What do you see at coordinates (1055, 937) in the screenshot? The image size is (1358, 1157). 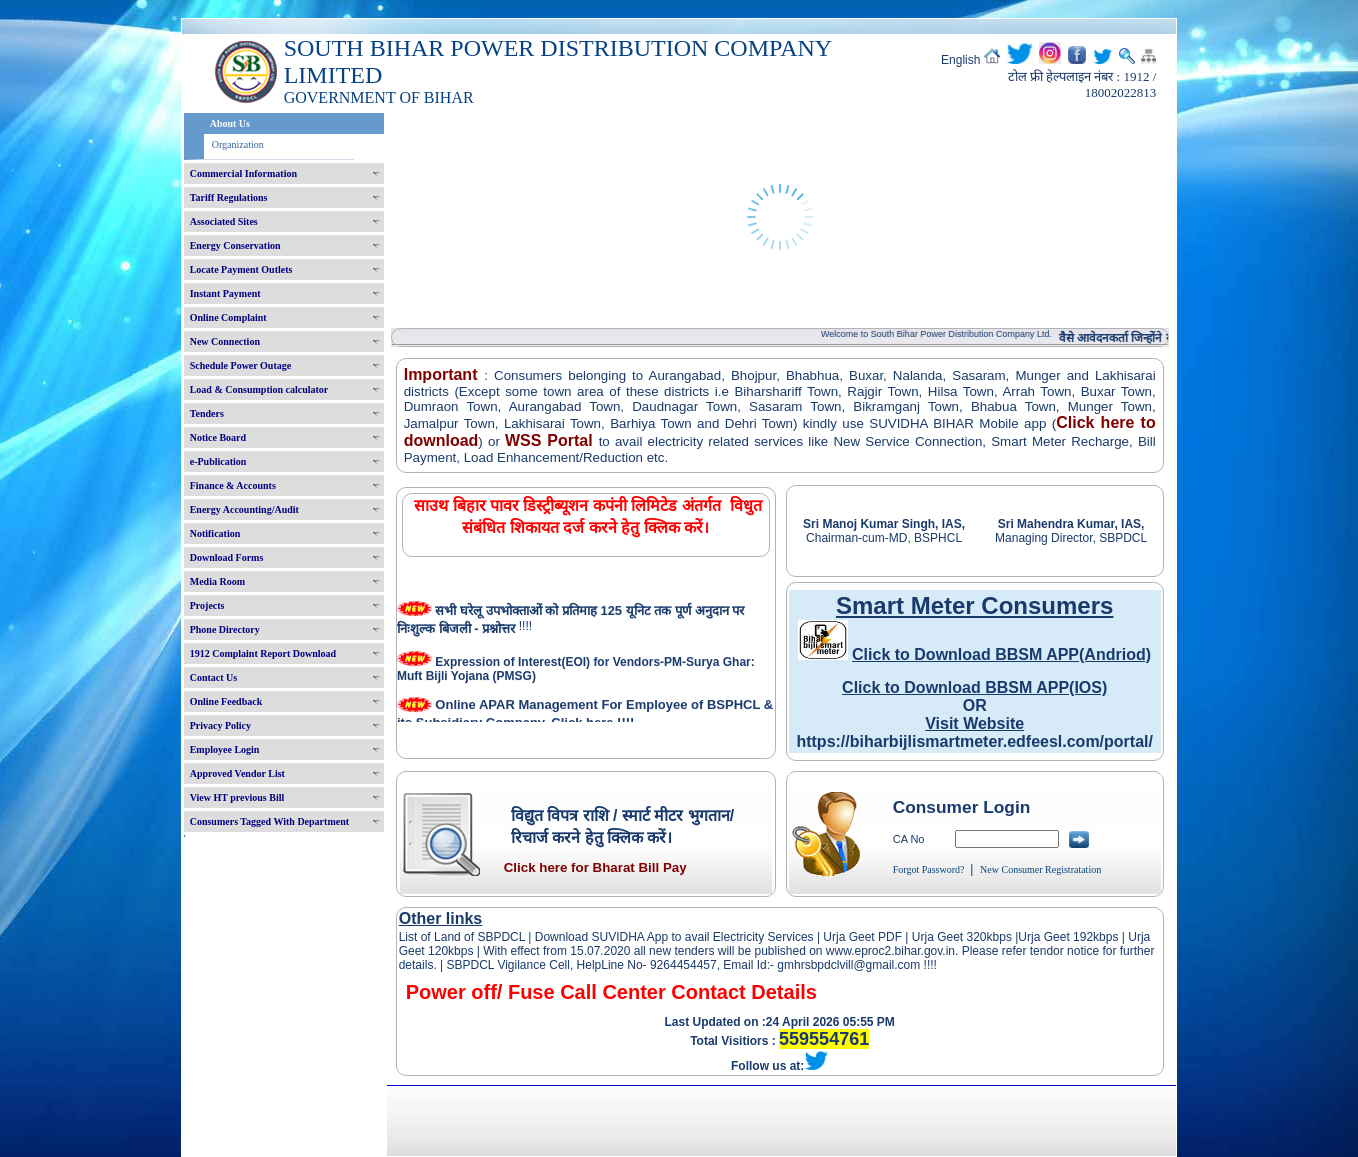 I see `Urja Geet 192` at bounding box center [1055, 937].